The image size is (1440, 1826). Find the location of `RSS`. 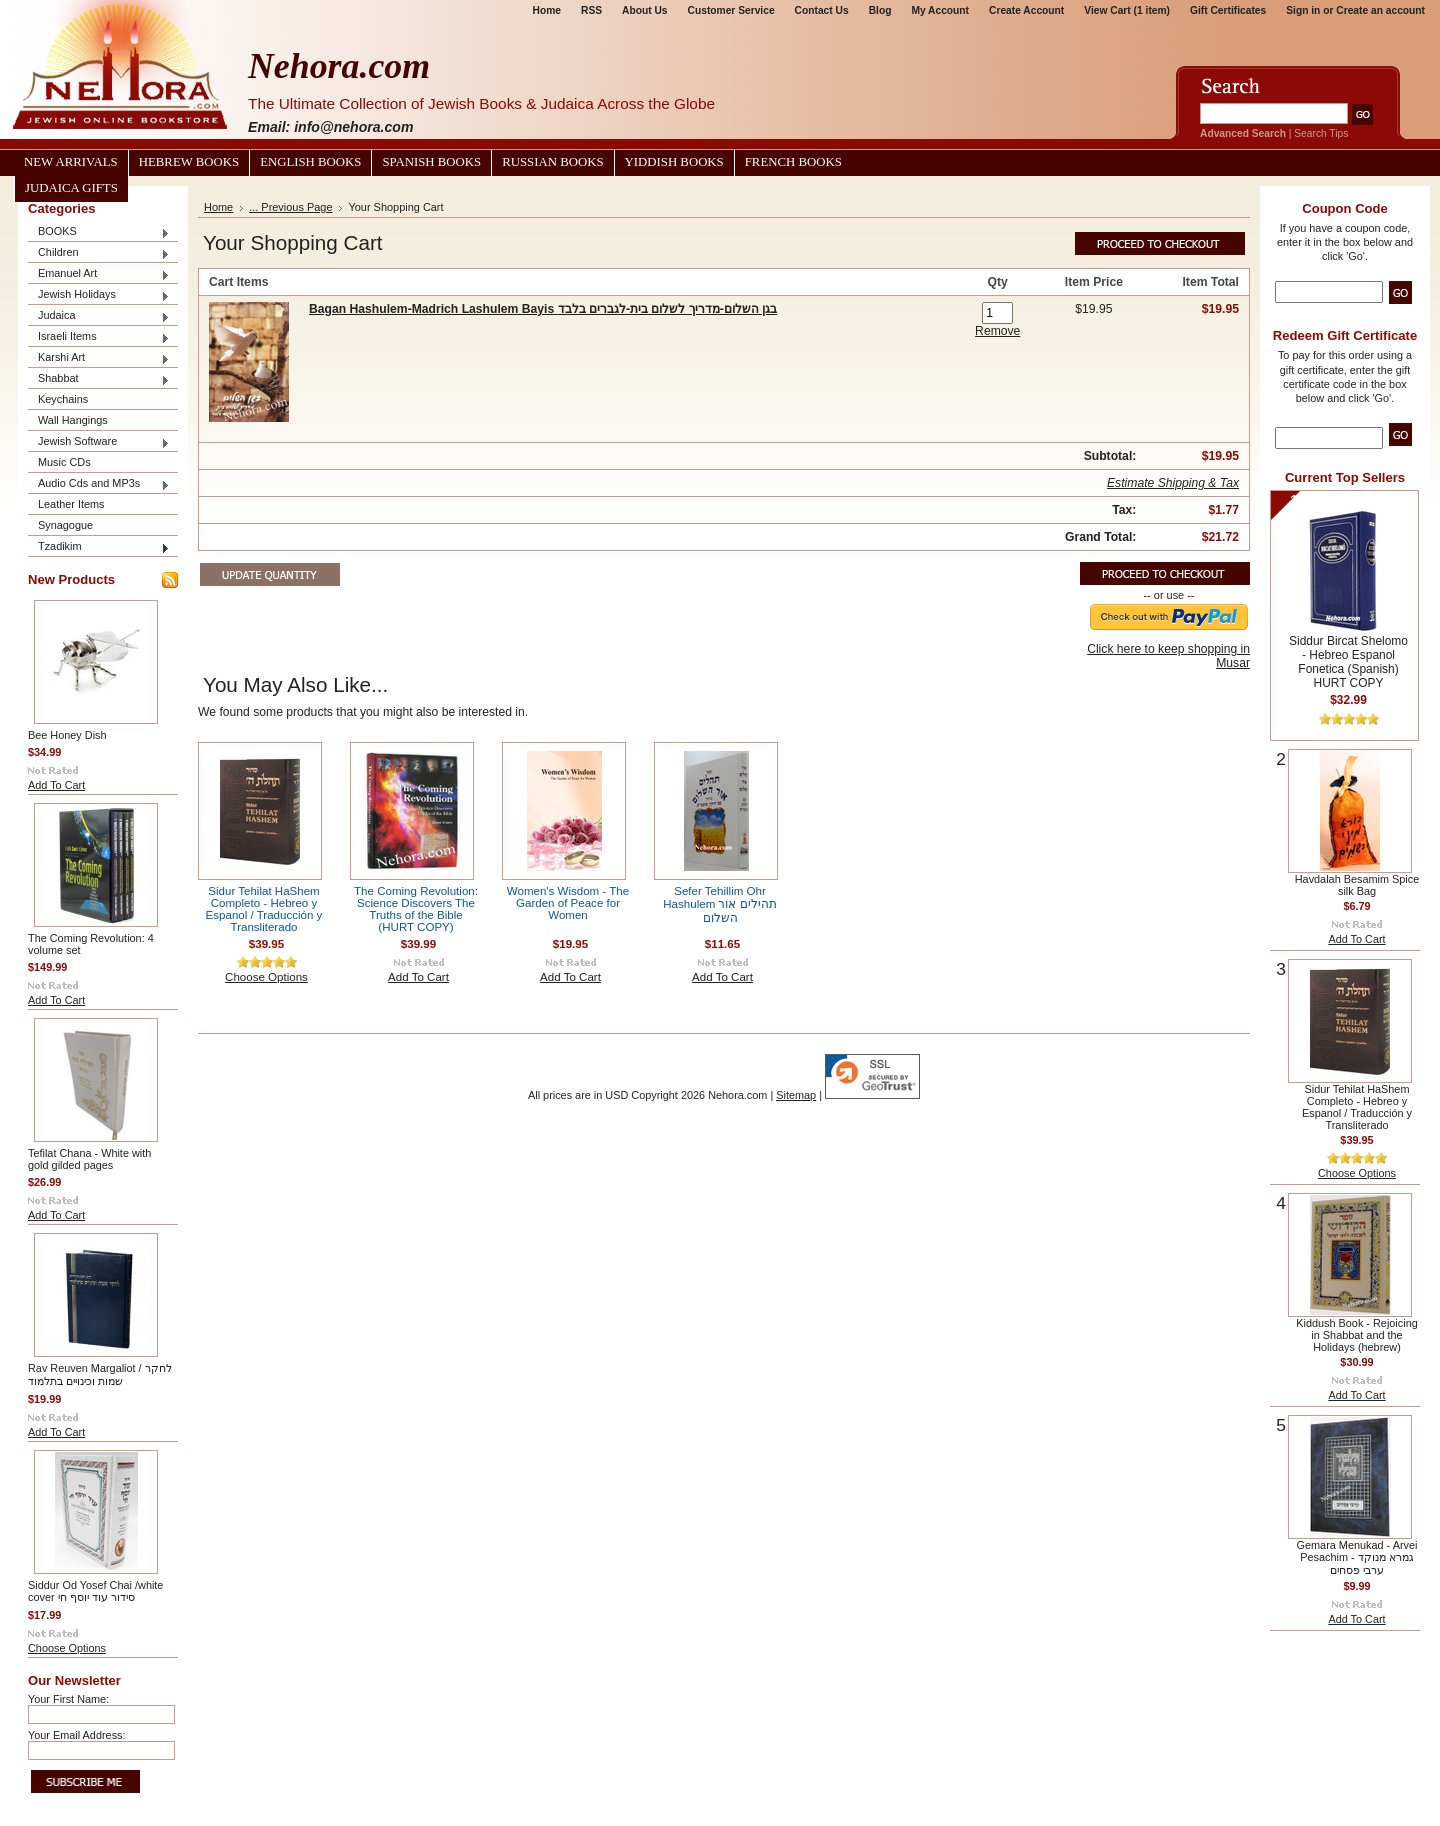

RSS is located at coordinates (591, 10).